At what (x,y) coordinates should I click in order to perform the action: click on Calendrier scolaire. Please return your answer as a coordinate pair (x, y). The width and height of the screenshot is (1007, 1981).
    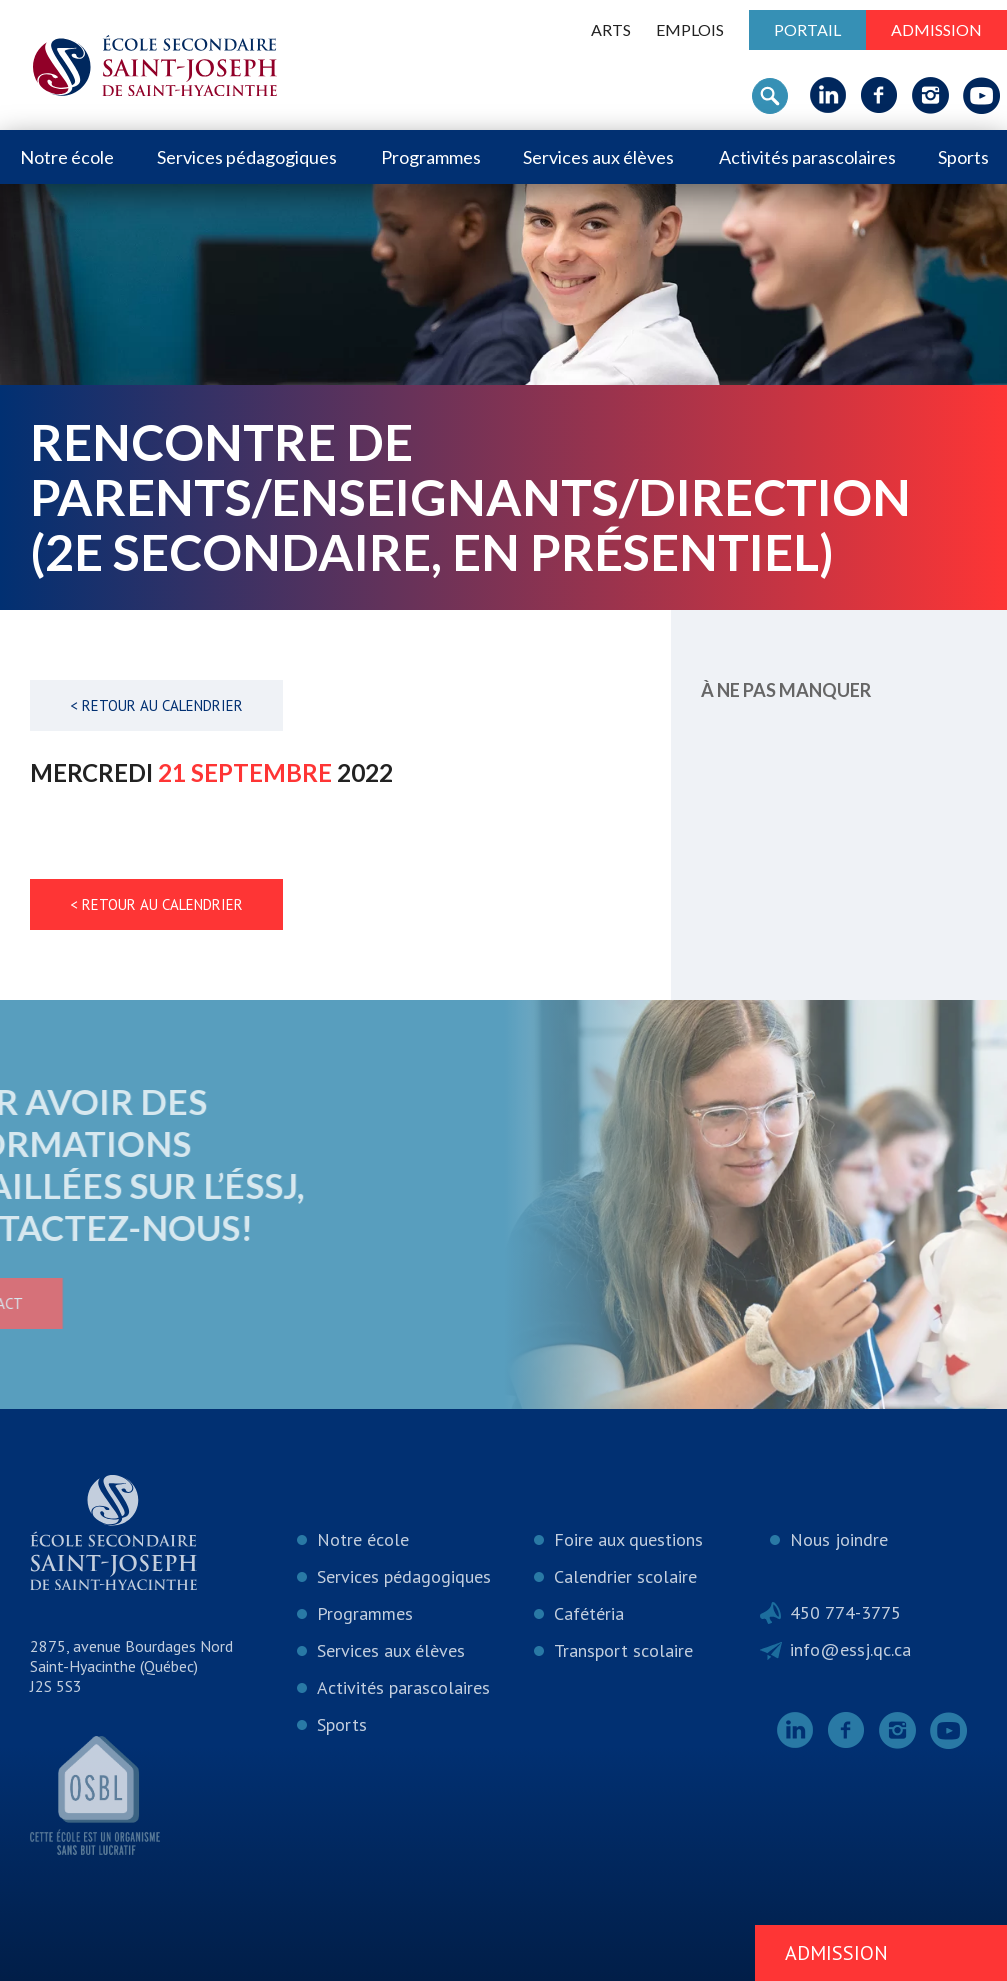
    Looking at the image, I should click on (625, 1576).